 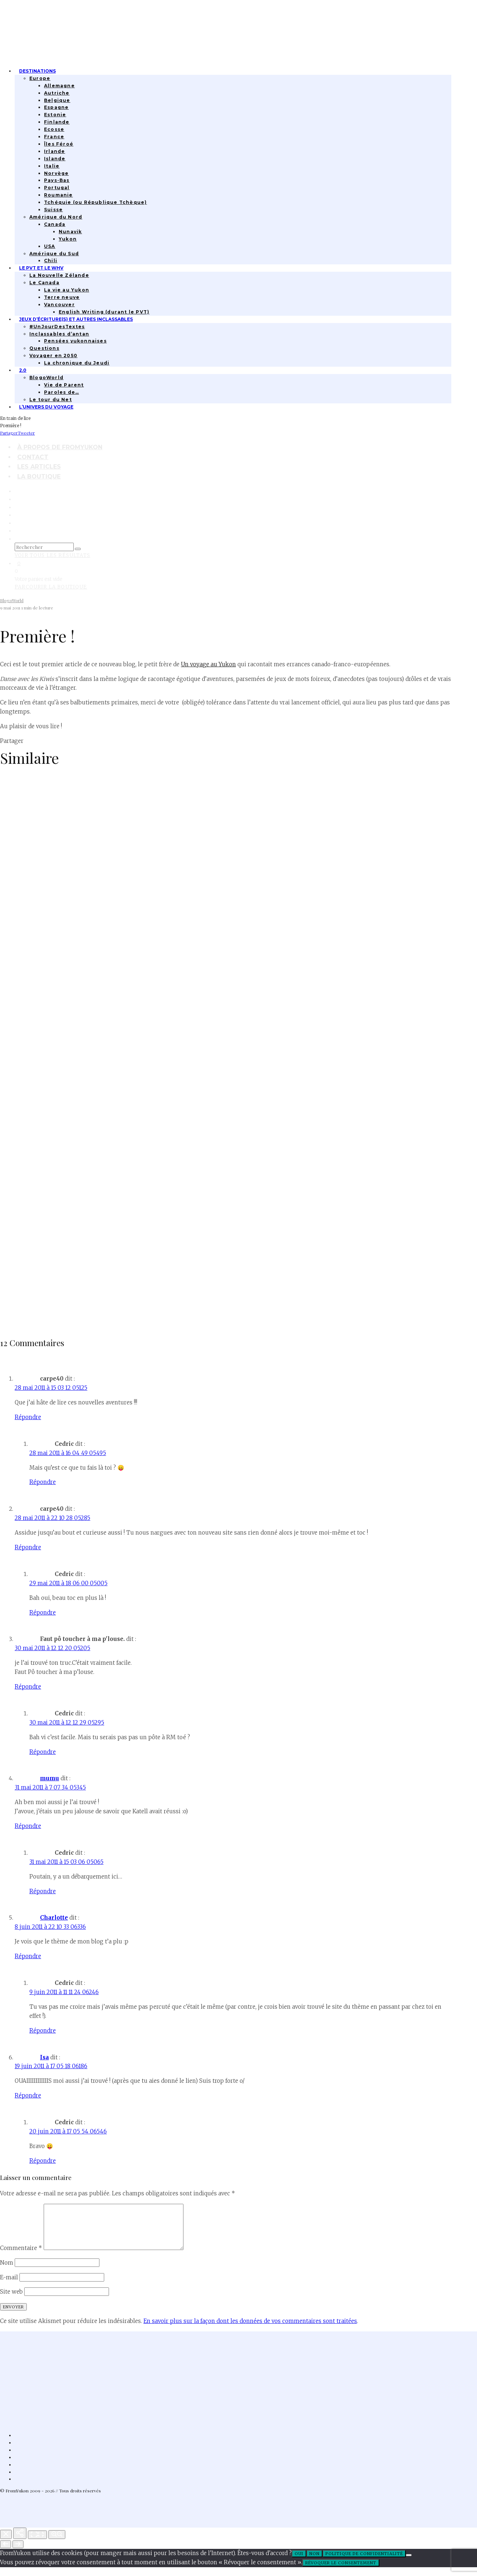 I want to click on Nom, so click(x=6, y=2271).